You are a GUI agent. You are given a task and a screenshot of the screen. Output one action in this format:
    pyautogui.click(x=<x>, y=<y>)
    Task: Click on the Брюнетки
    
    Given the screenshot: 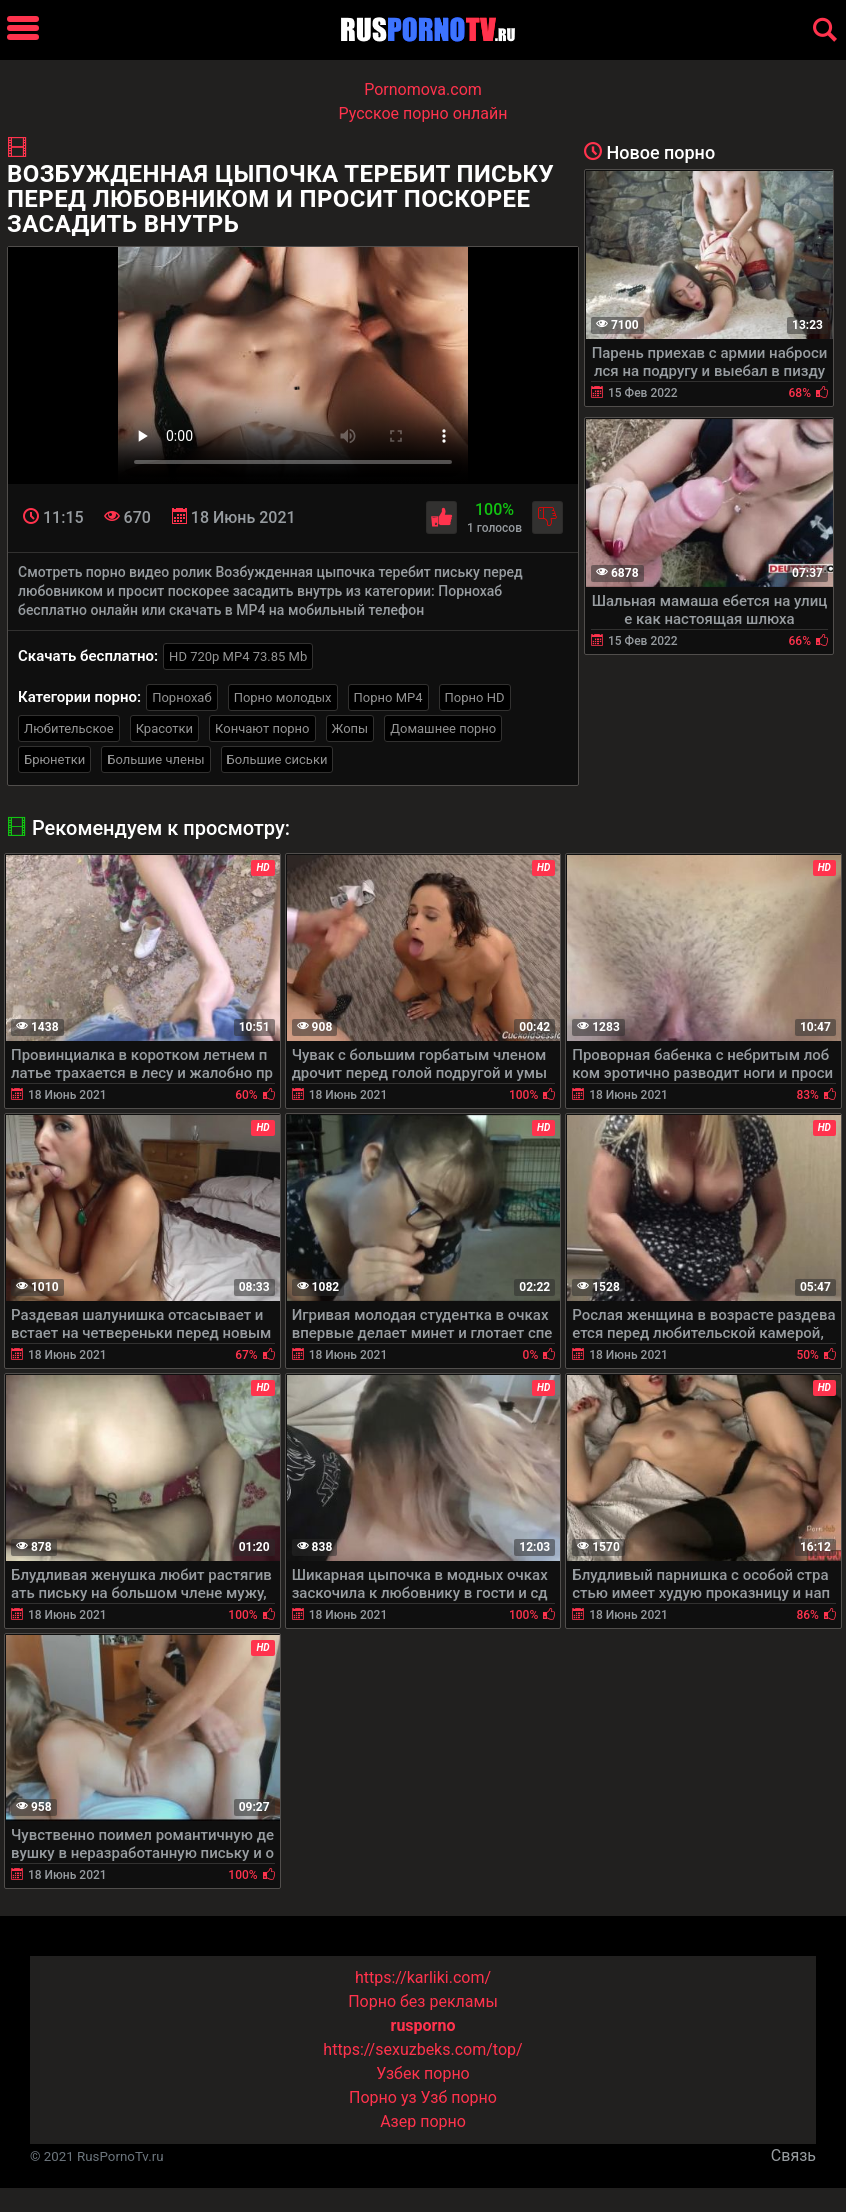 What is the action you would take?
    pyautogui.click(x=54, y=759)
    